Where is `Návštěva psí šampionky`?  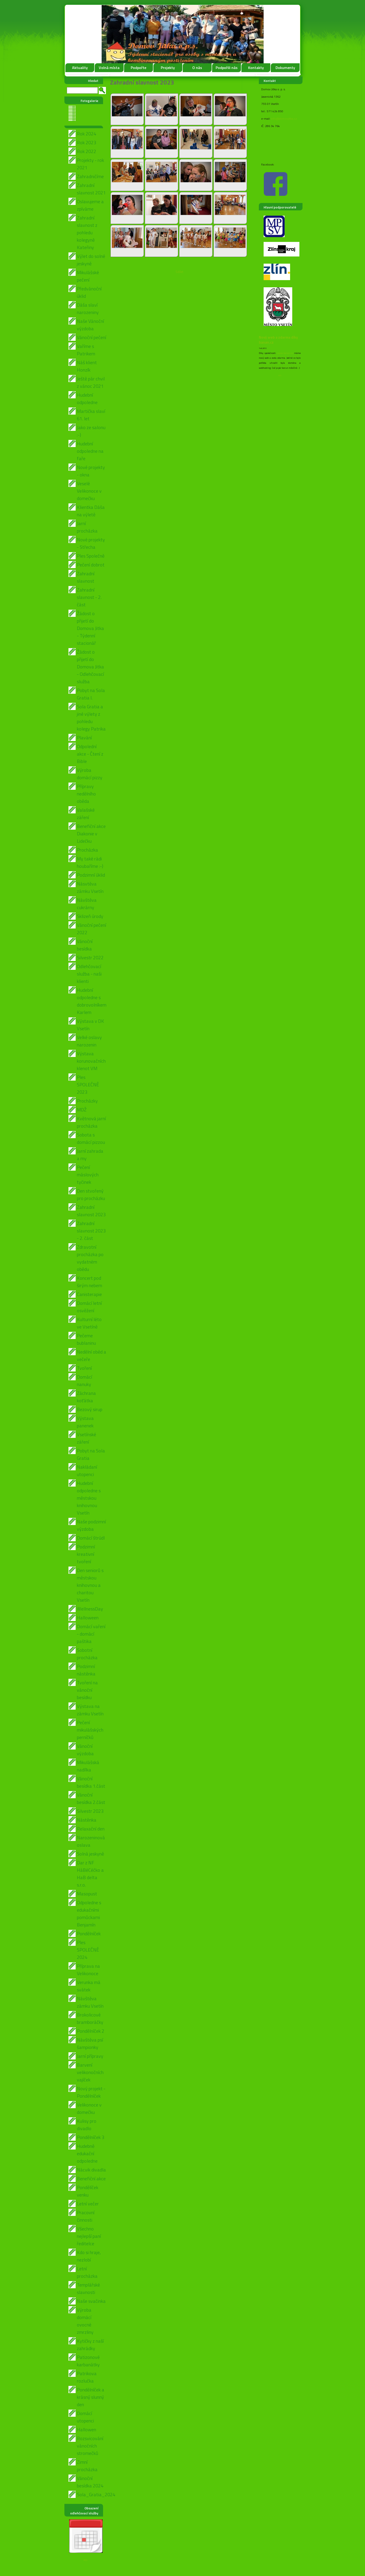
Návštěva psí šampionky is located at coordinates (90, 2043).